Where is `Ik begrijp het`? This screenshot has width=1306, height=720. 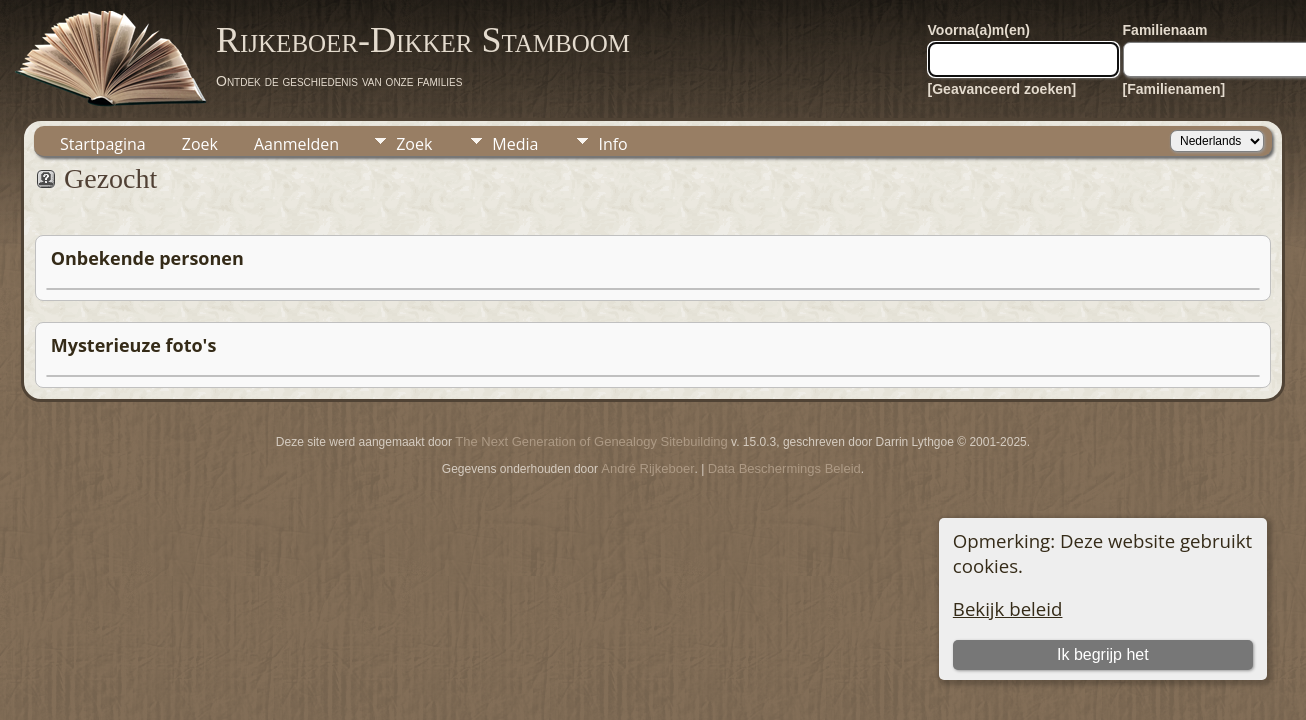
Ik begrijp het is located at coordinates (1103, 654).